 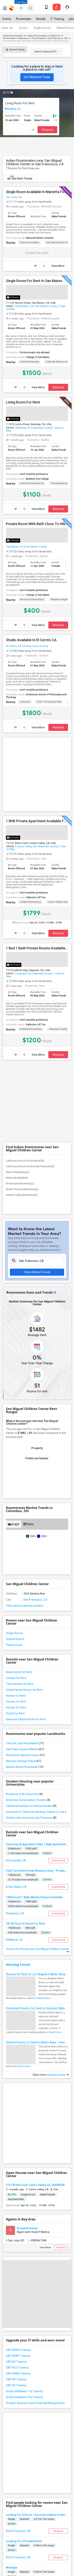 I want to click on Vallecitos CET Inc, so click(x=36, y=818).